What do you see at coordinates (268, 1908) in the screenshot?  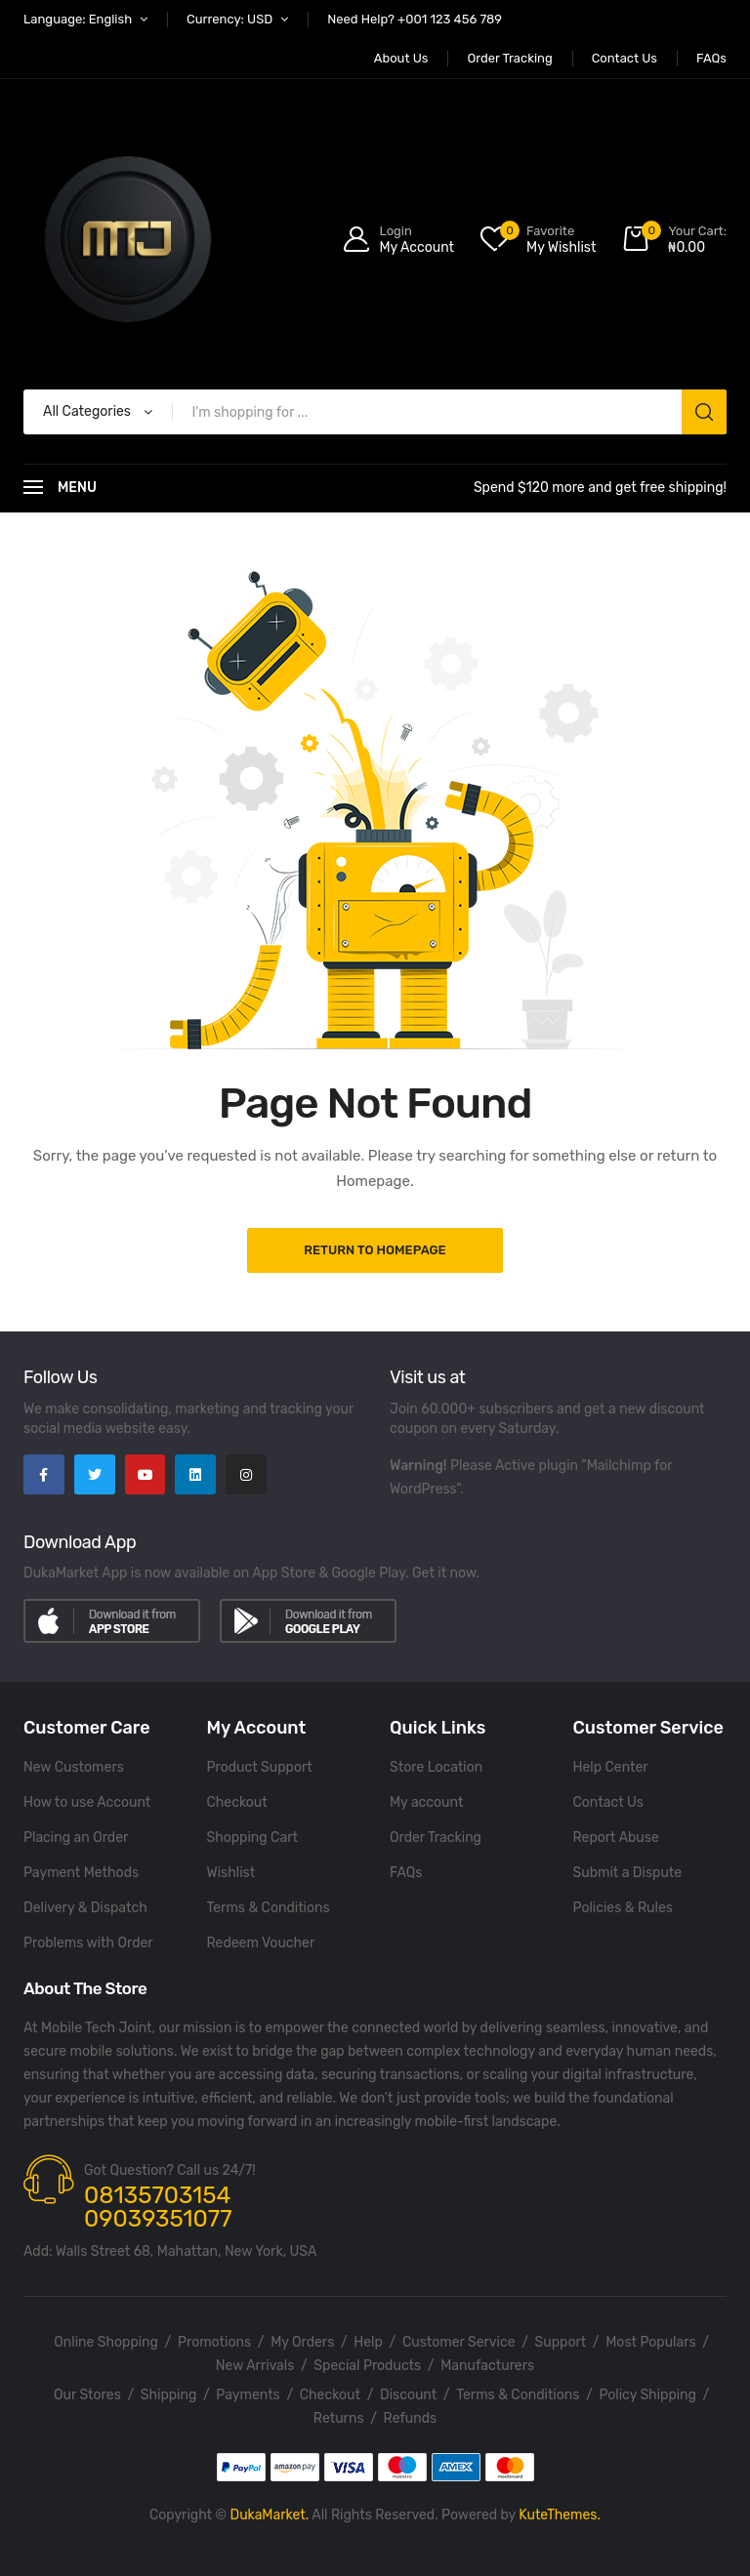 I see `Terms & Conditions` at bounding box center [268, 1908].